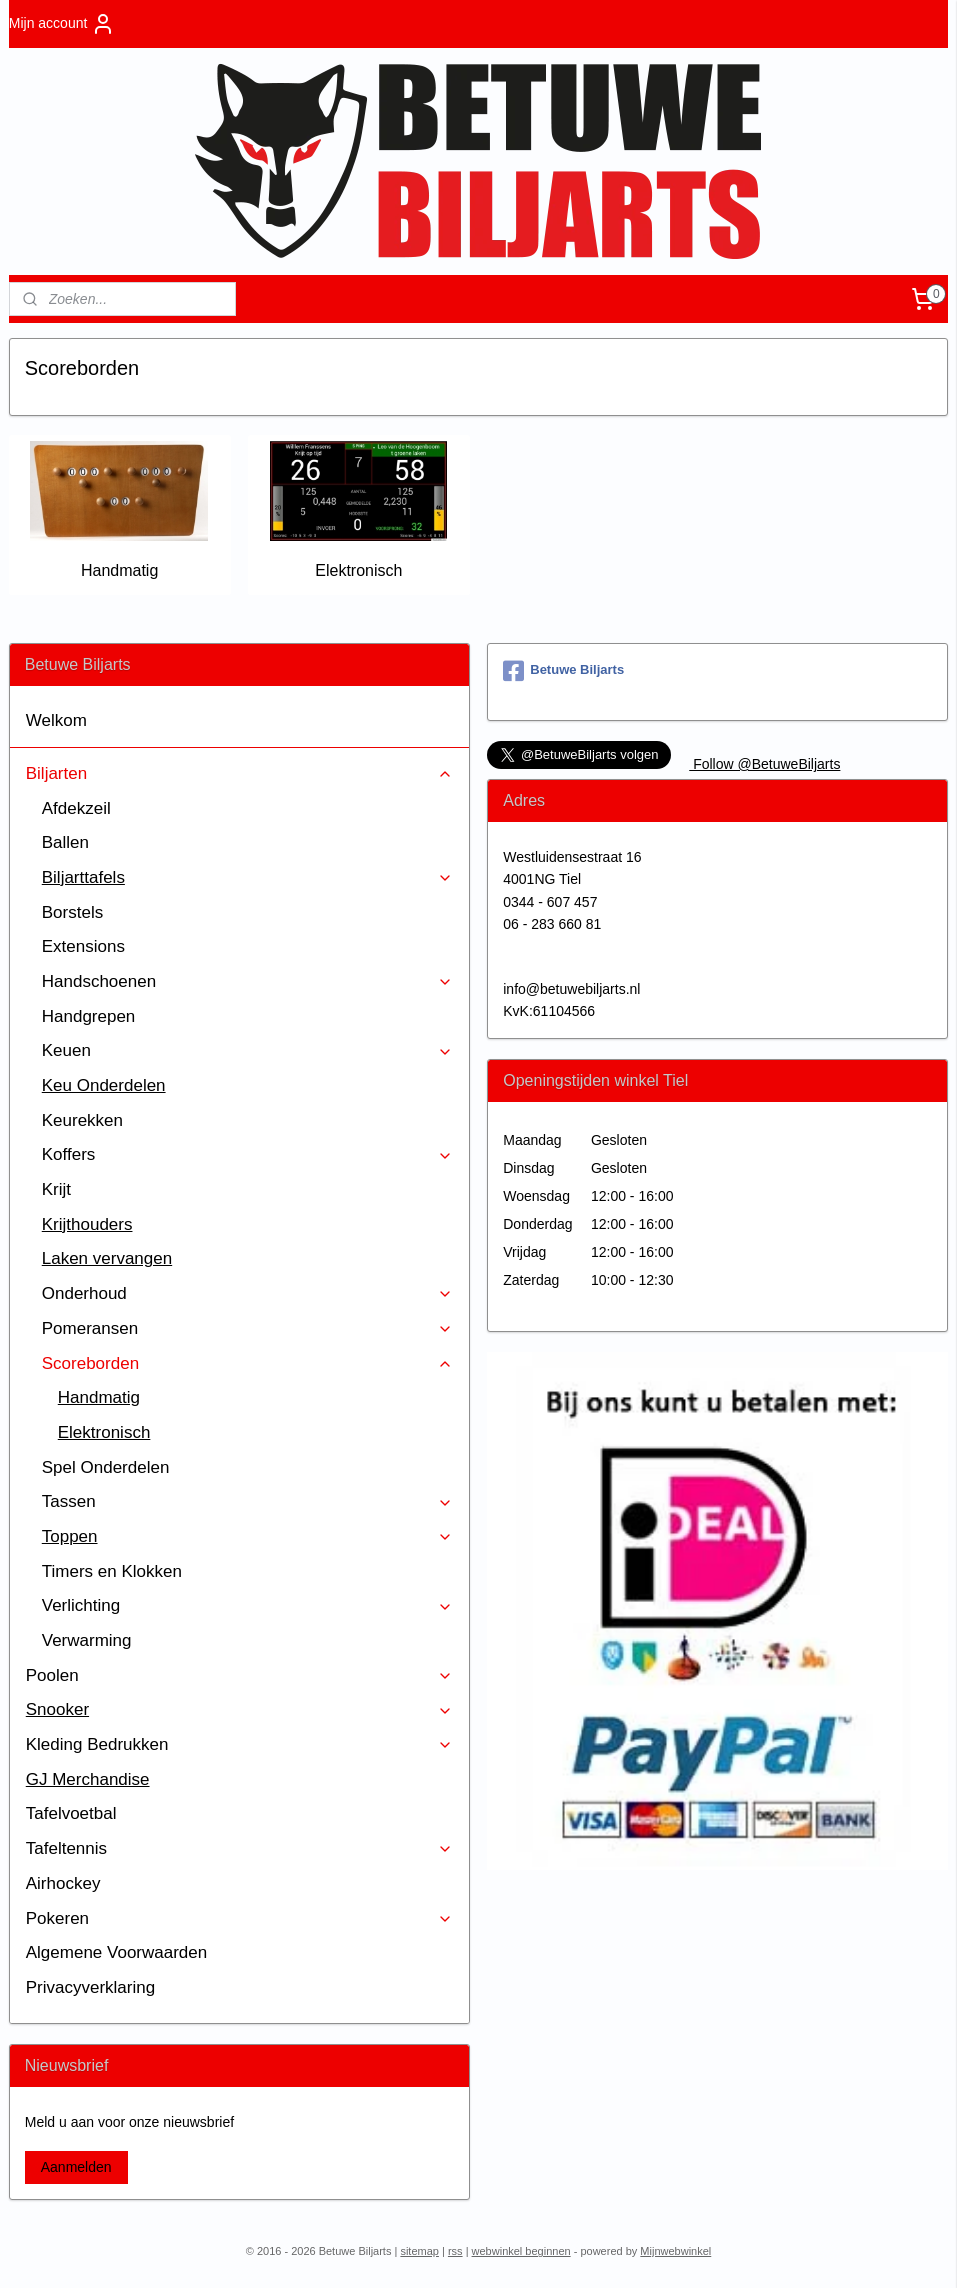  Describe the element at coordinates (247, 1363) in the screenshot. I see `Scoreborden` at that location.